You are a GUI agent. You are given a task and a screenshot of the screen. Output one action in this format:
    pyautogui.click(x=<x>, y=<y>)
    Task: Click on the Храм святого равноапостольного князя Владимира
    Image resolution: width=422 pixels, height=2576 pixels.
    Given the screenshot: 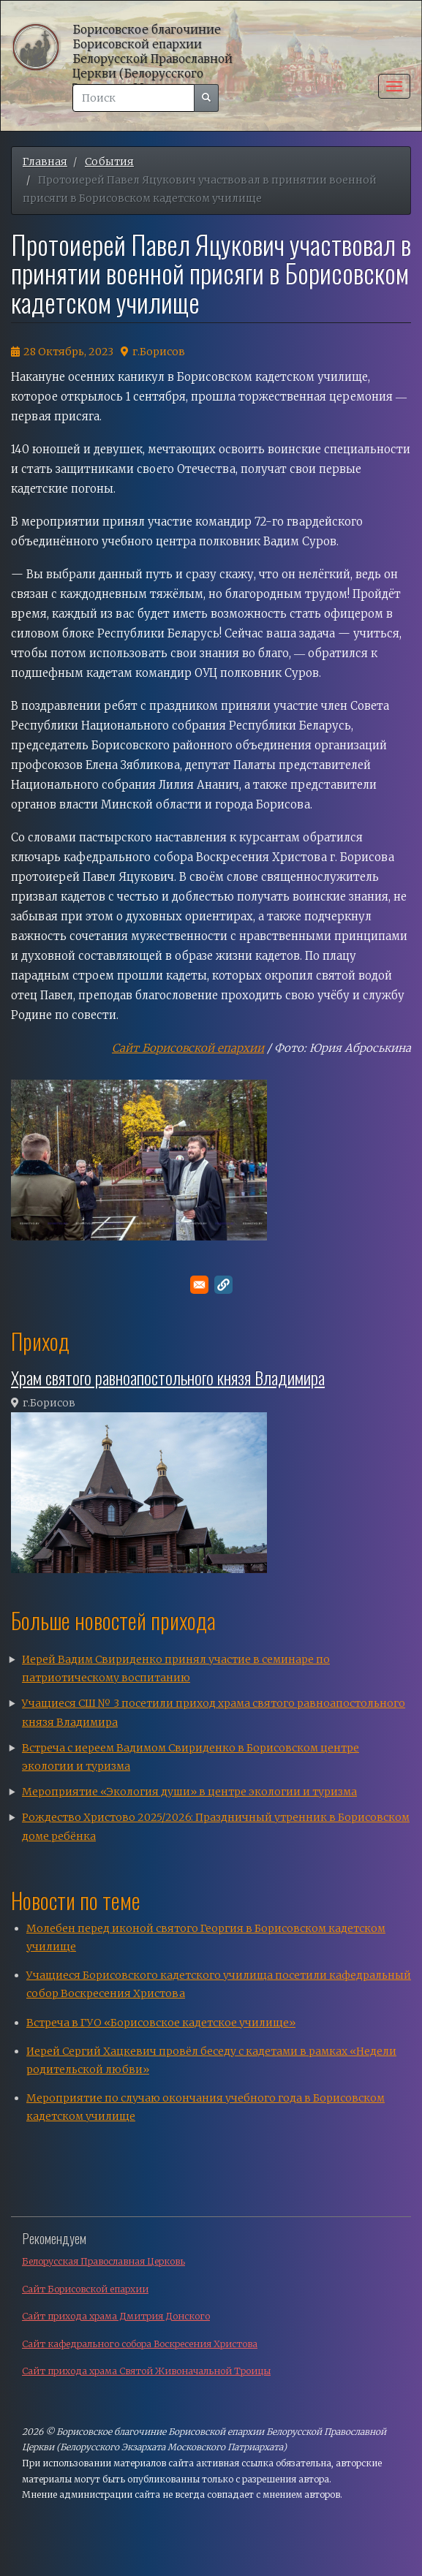 What is the action you would take?
    pyautogui.click(x=168, y=1377)
    